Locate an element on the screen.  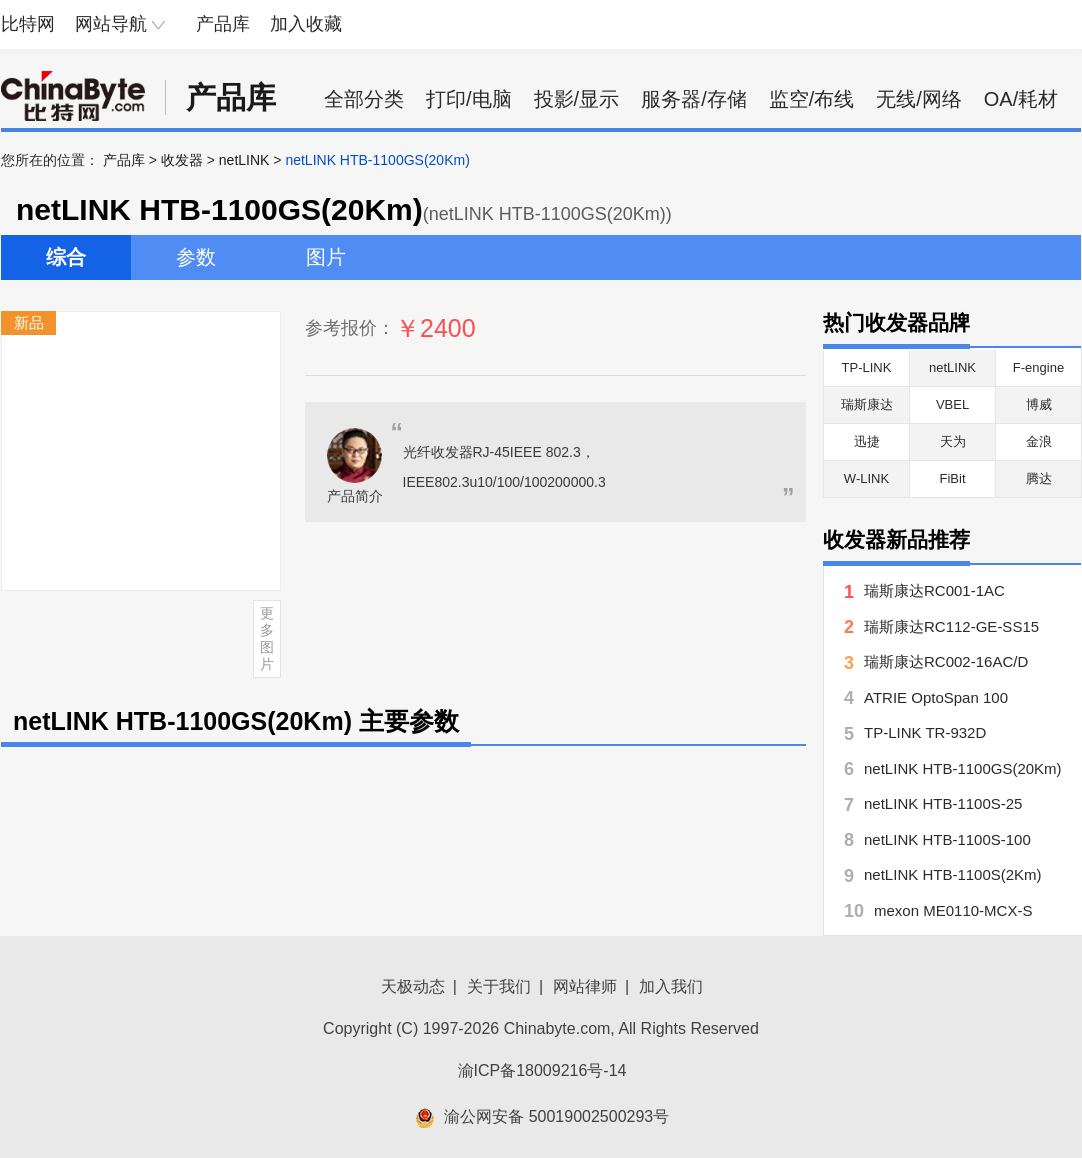
图片 is located at coordinates (326, 257).